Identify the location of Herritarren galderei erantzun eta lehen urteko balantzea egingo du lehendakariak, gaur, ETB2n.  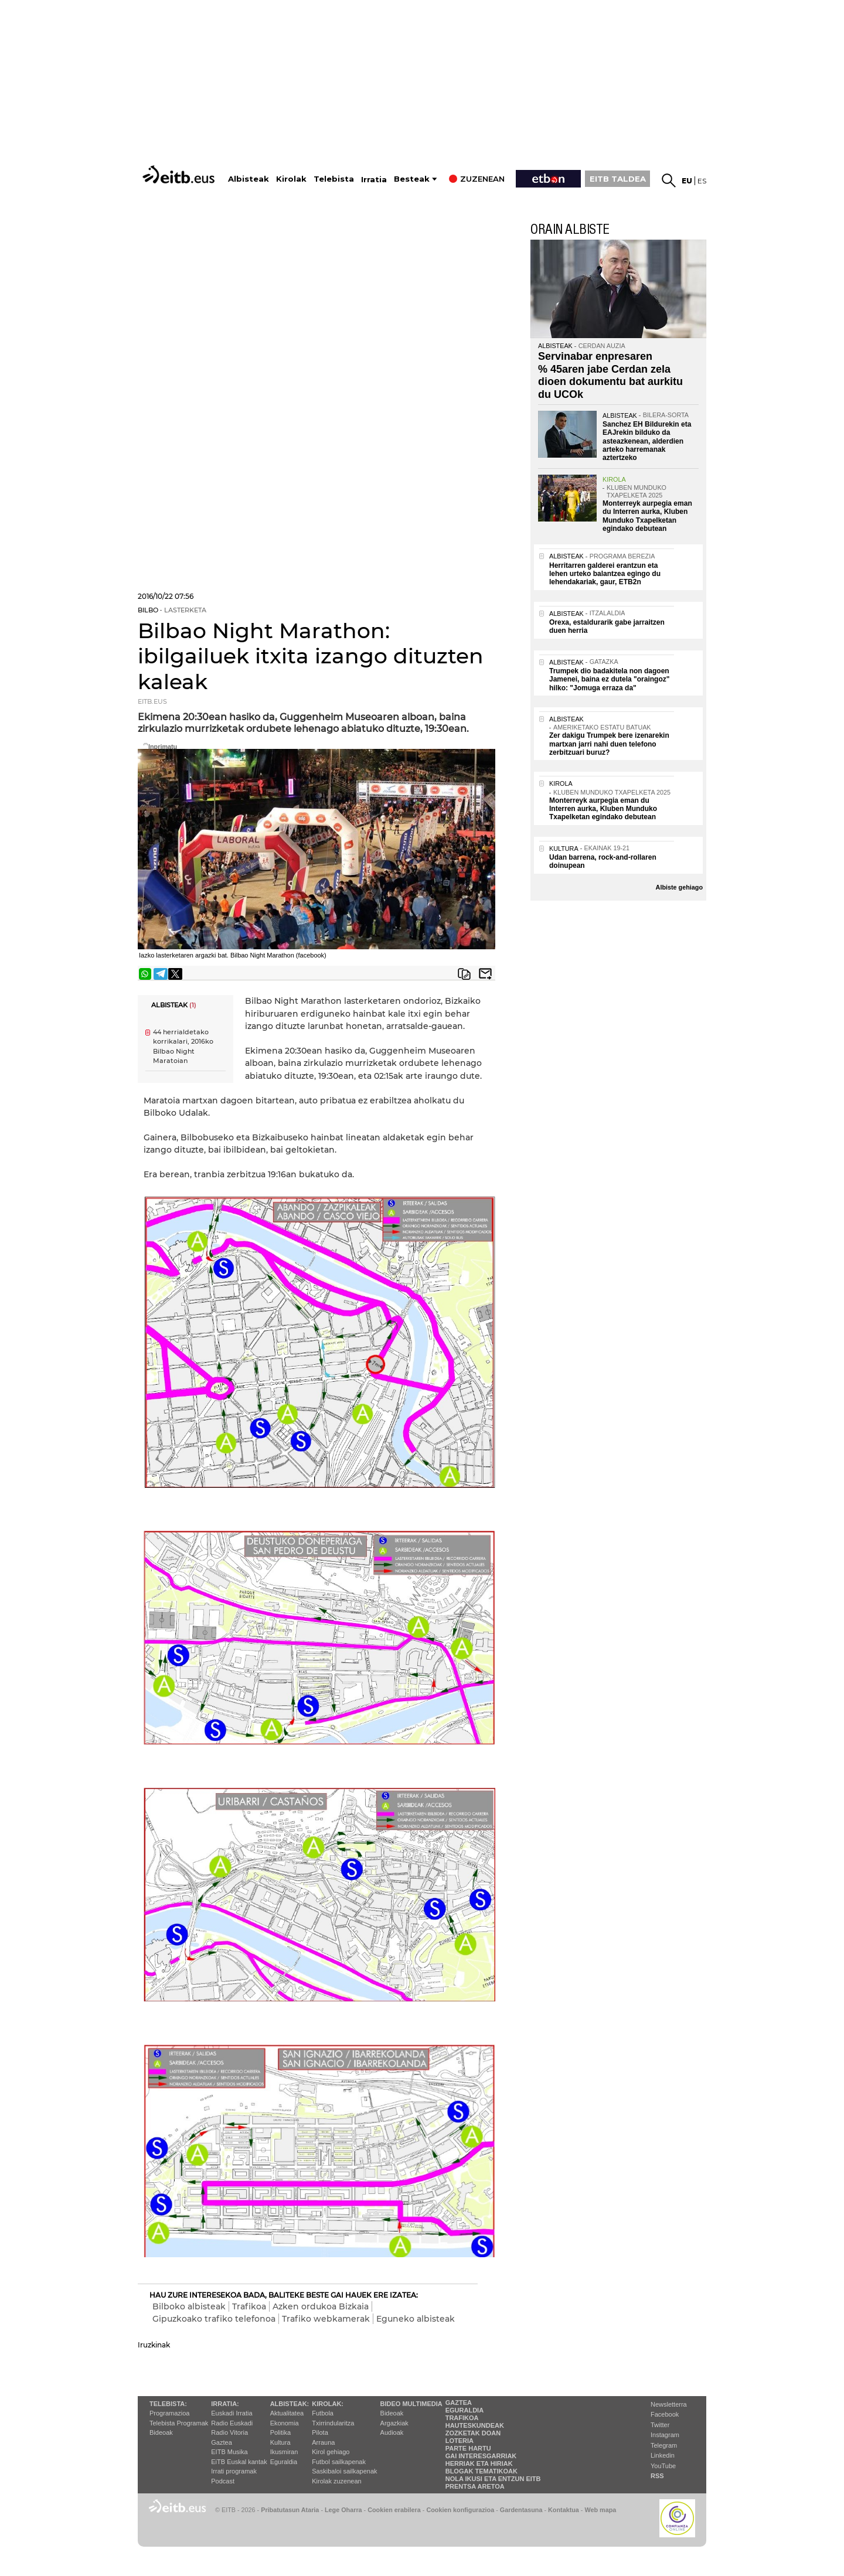
(605, 574).